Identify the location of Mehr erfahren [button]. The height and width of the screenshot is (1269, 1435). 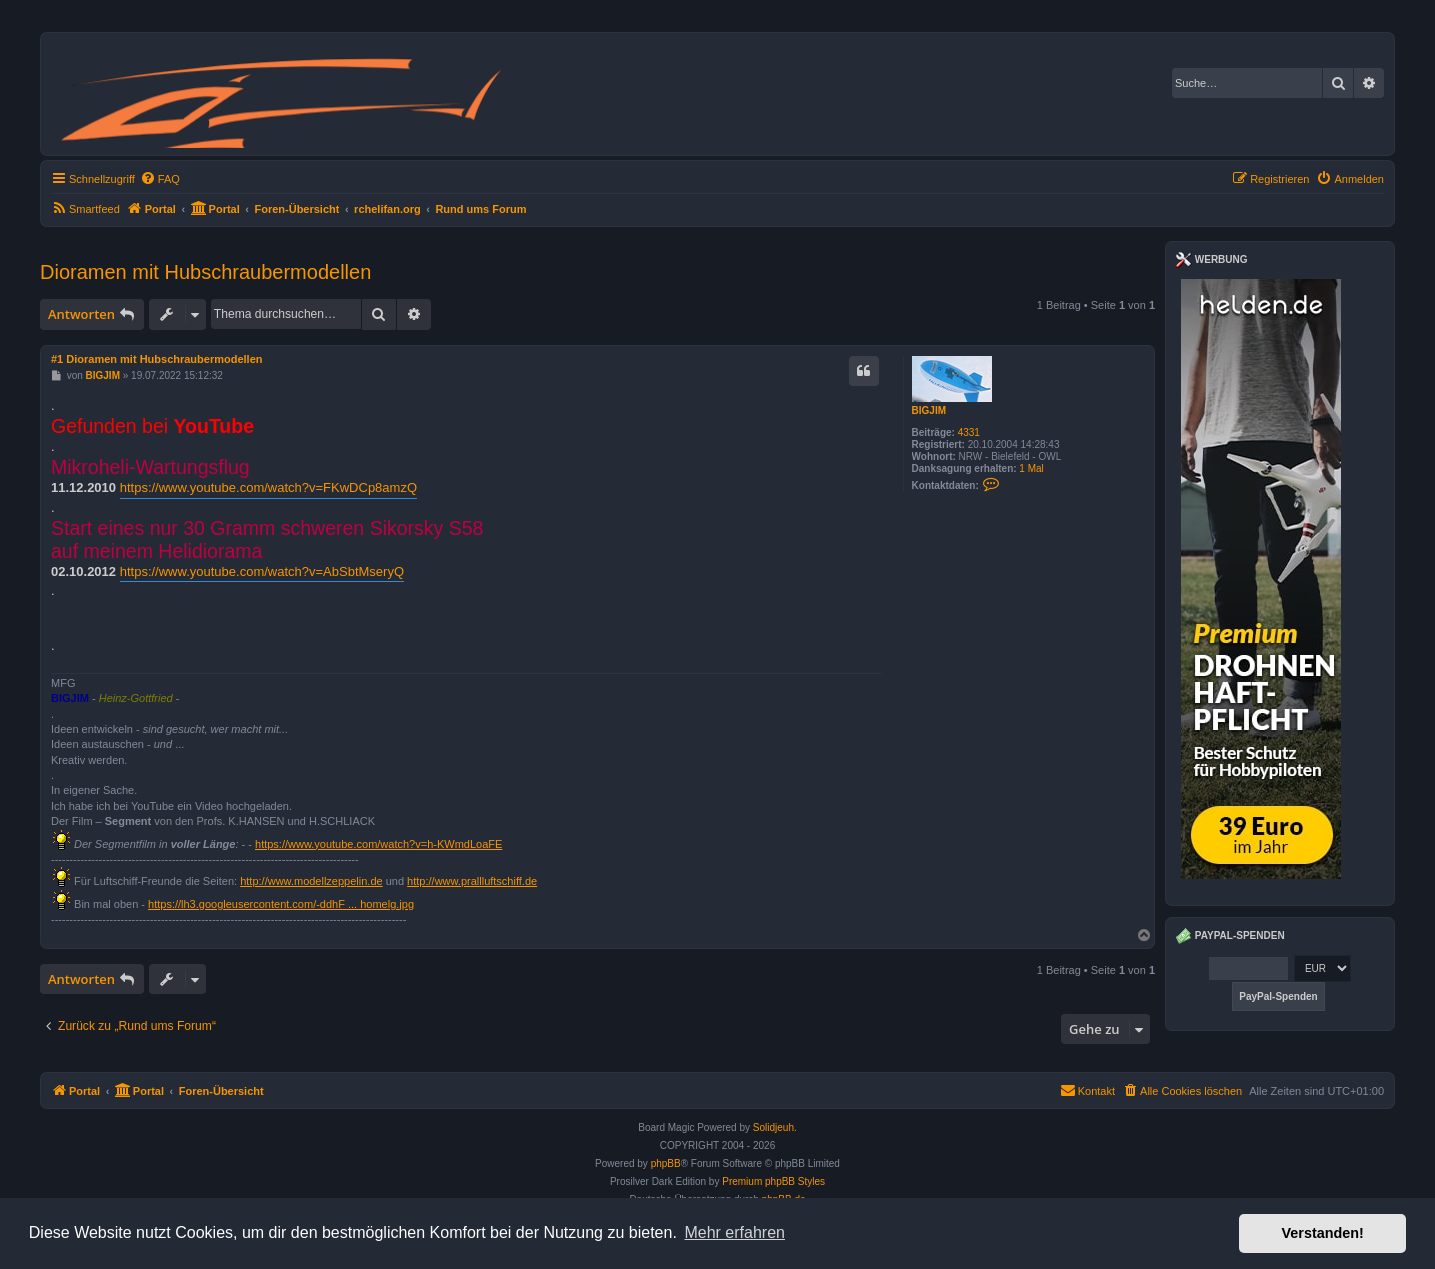
(734, 1232).